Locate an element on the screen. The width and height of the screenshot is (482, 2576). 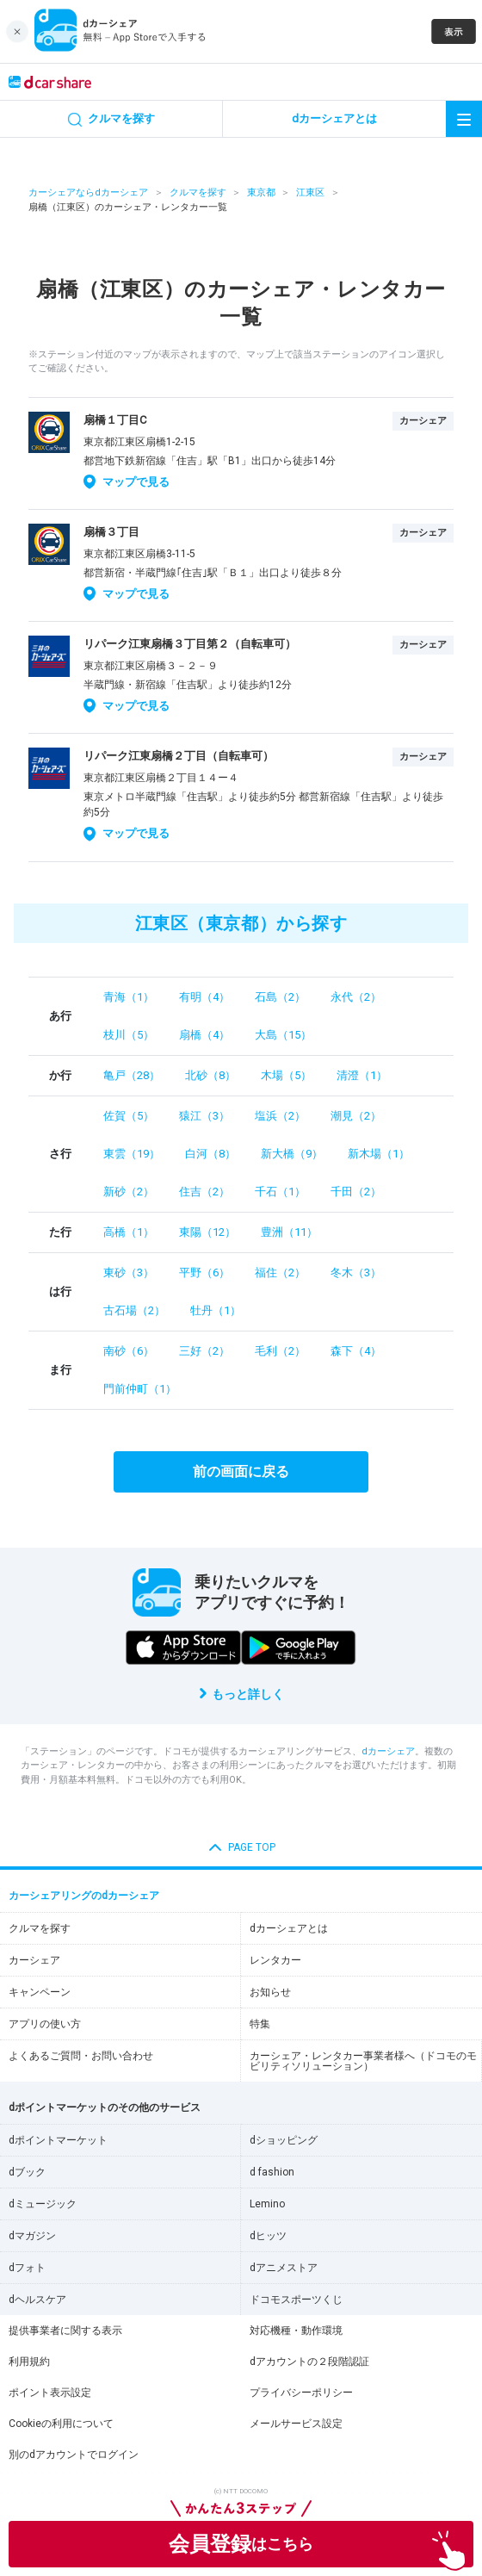
北砂（8） is located at coordinates (210, 1075).